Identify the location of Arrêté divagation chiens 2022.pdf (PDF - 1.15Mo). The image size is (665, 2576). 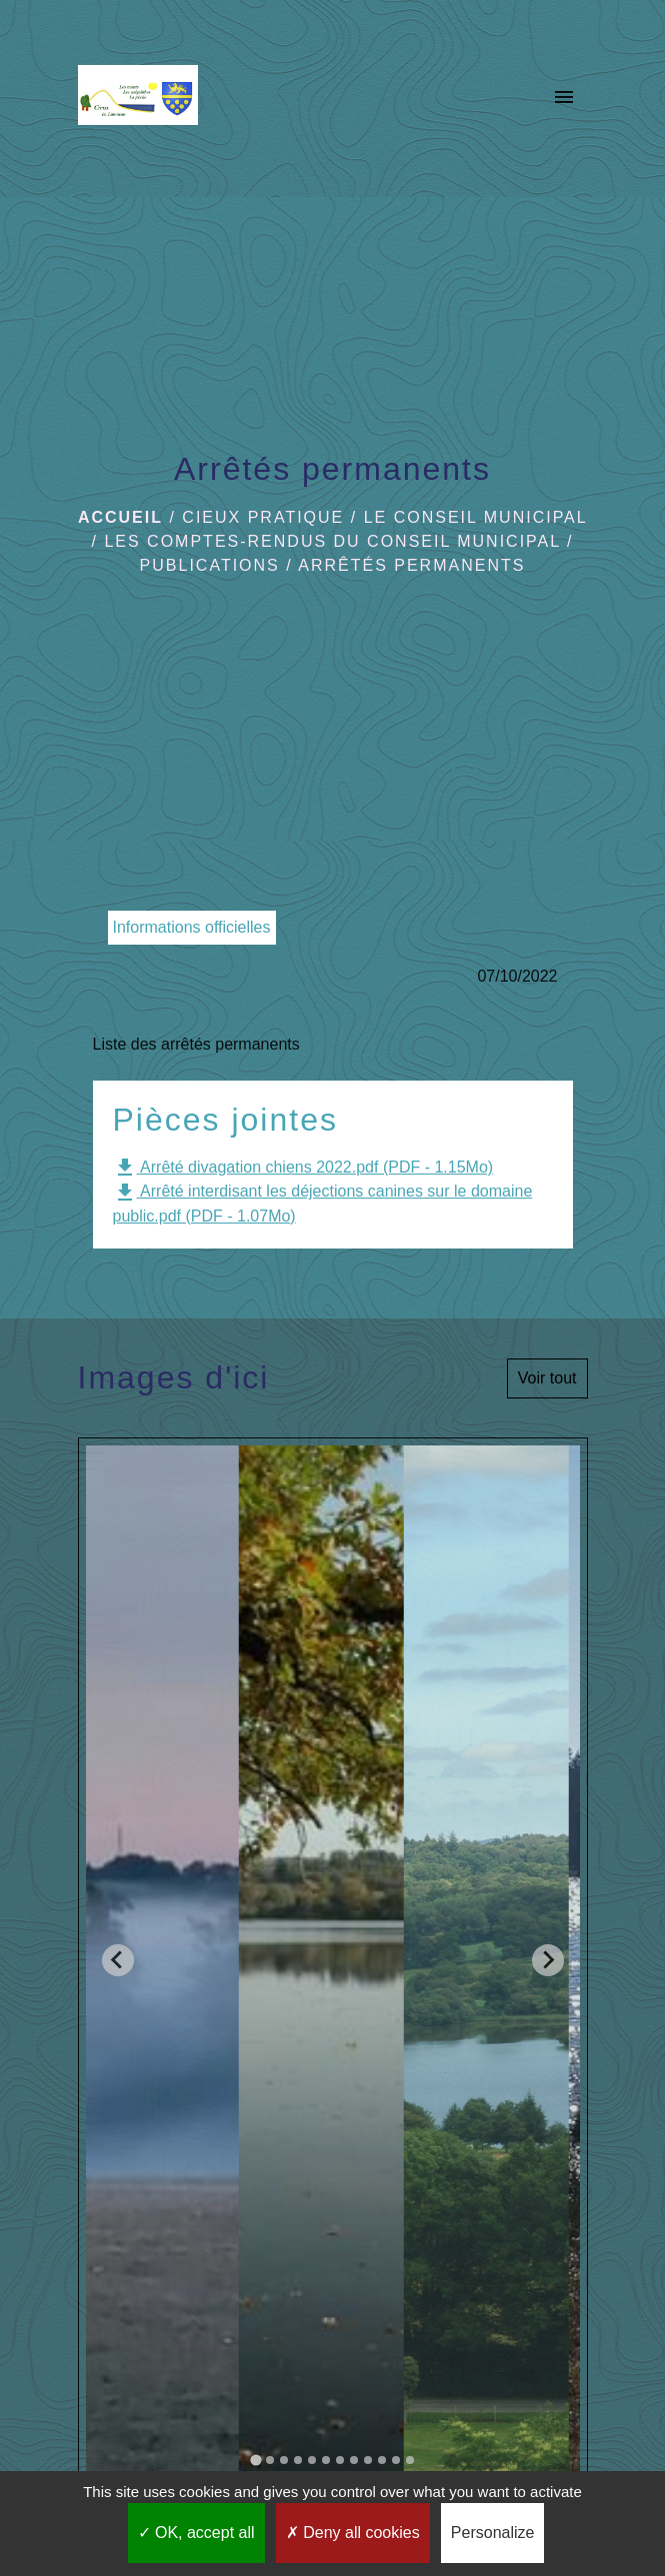
(303, 1168).